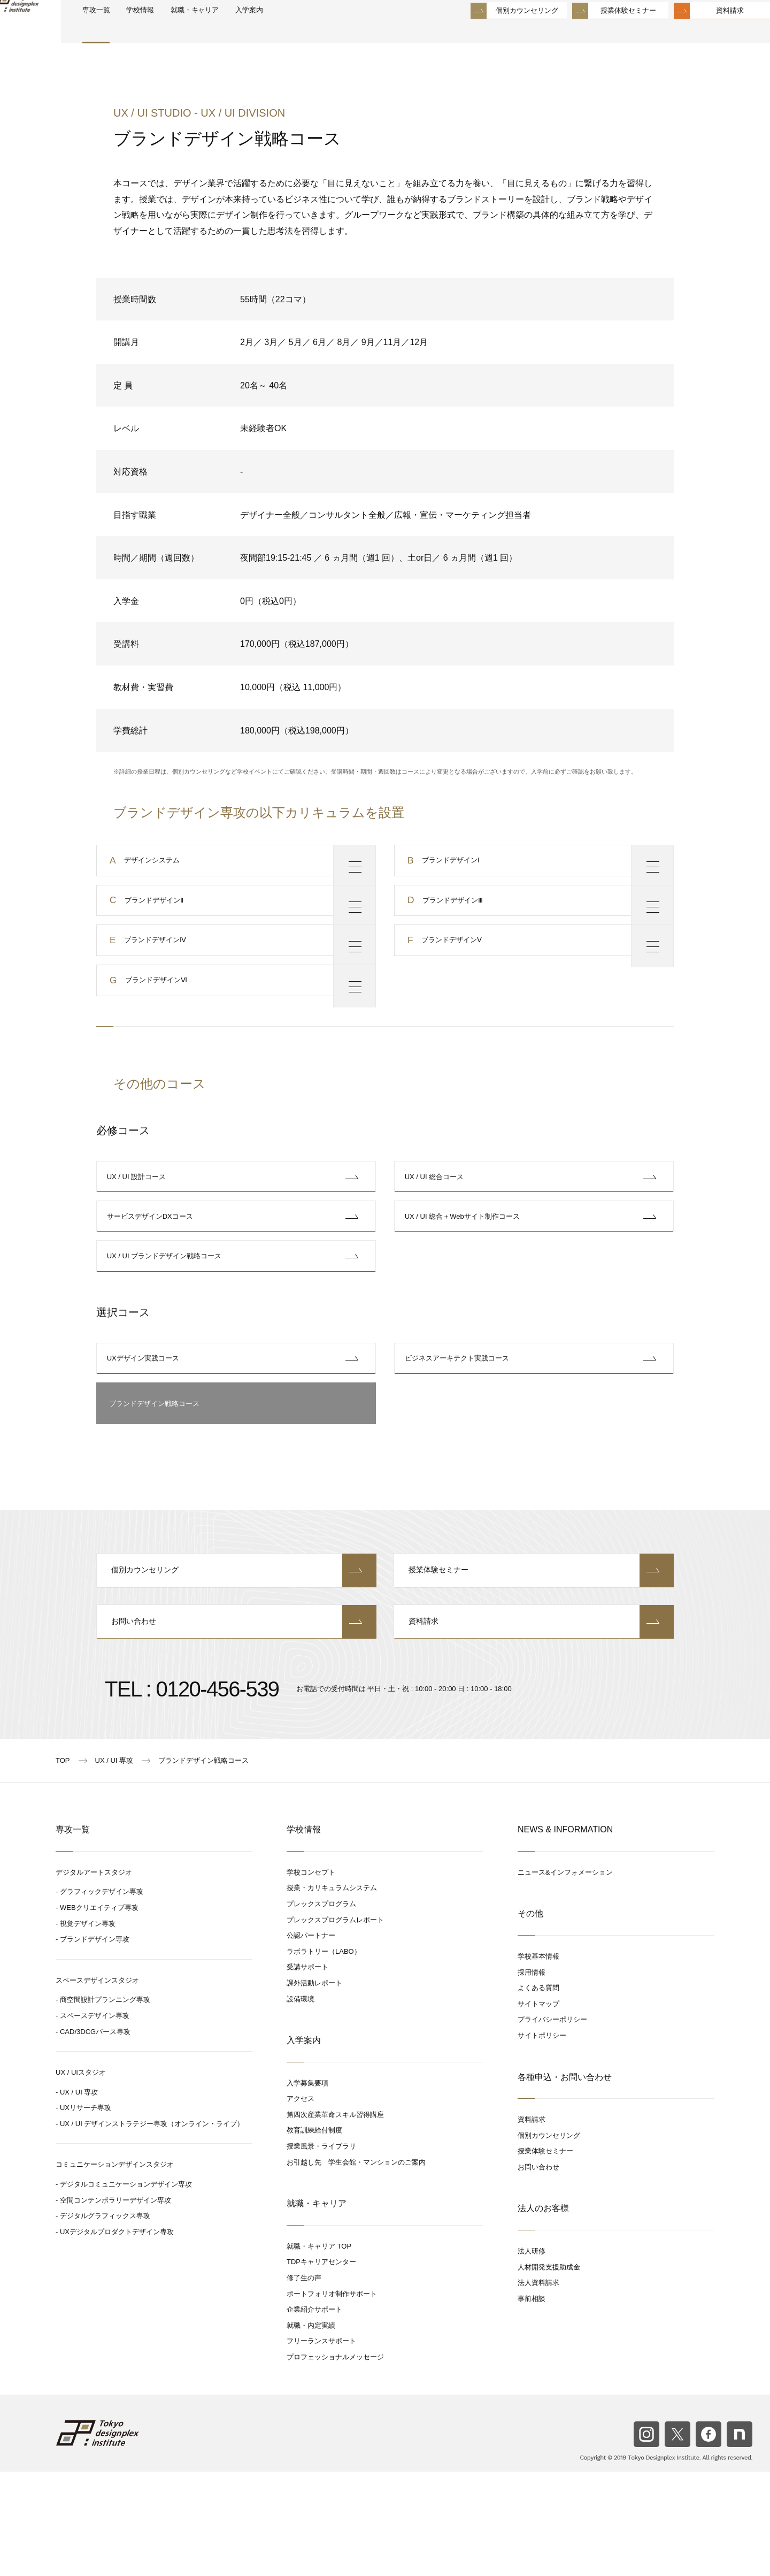 The image size is (770, 2576). What do you see at coordinates (565, 1977) in the screenshot?
I see `ニュース&インフォメーション` at bounding box center [565, 1977].